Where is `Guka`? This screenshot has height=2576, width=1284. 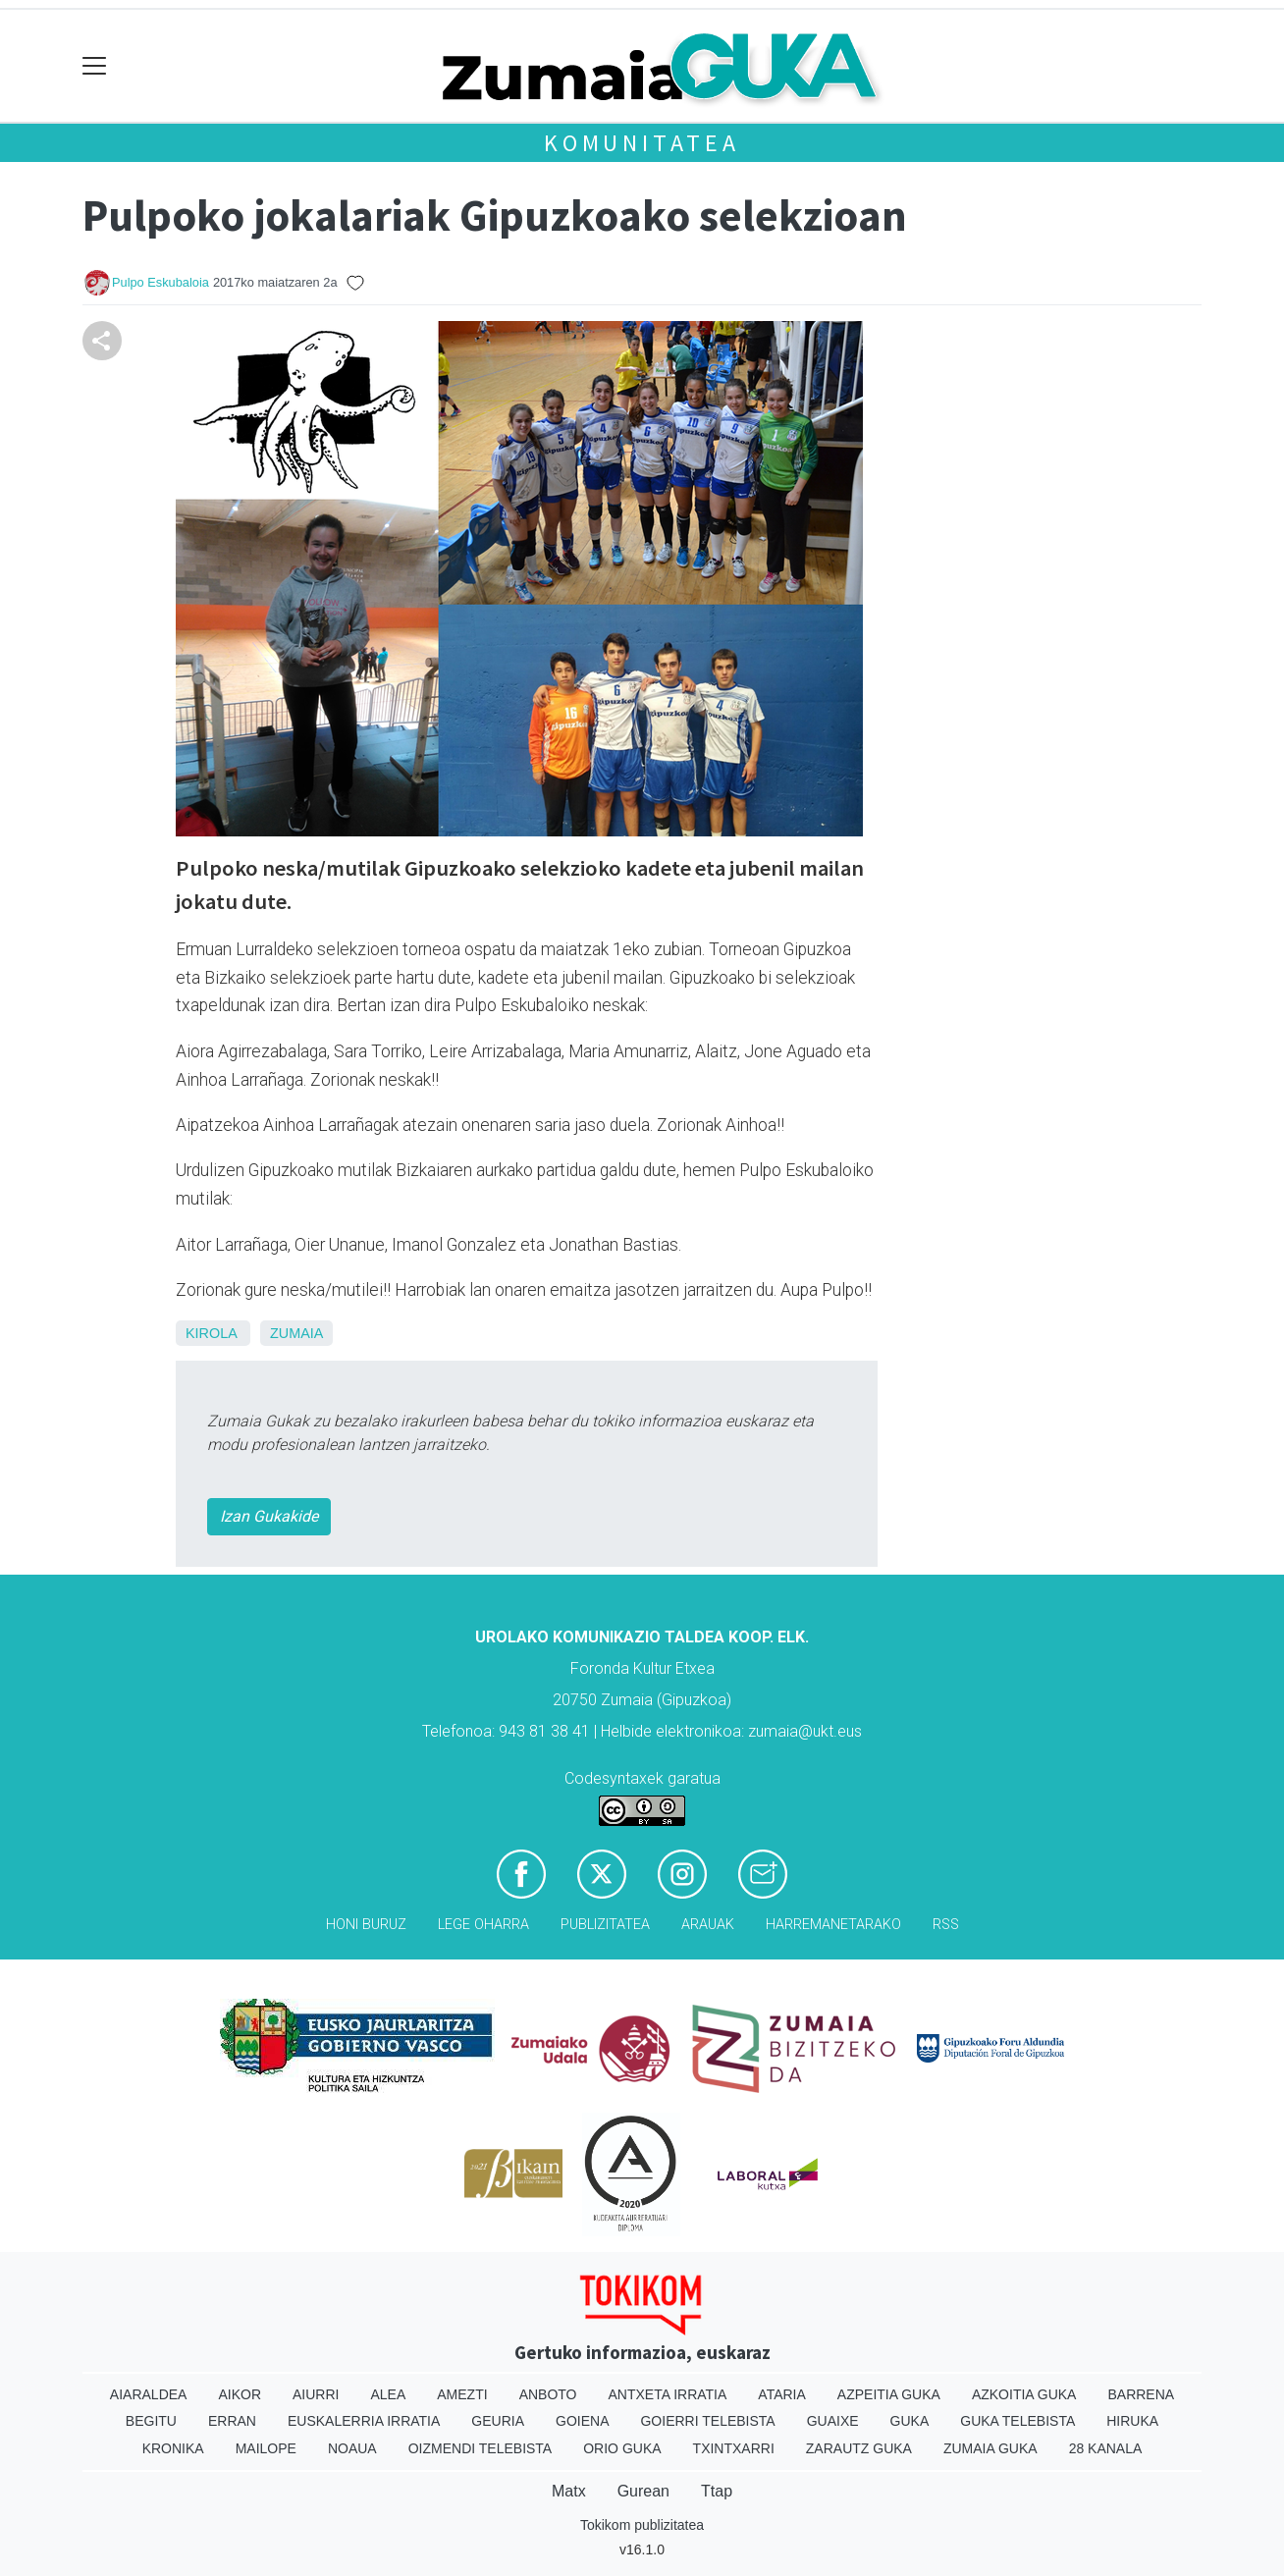
Guka is located at coordinates (910, 2421).